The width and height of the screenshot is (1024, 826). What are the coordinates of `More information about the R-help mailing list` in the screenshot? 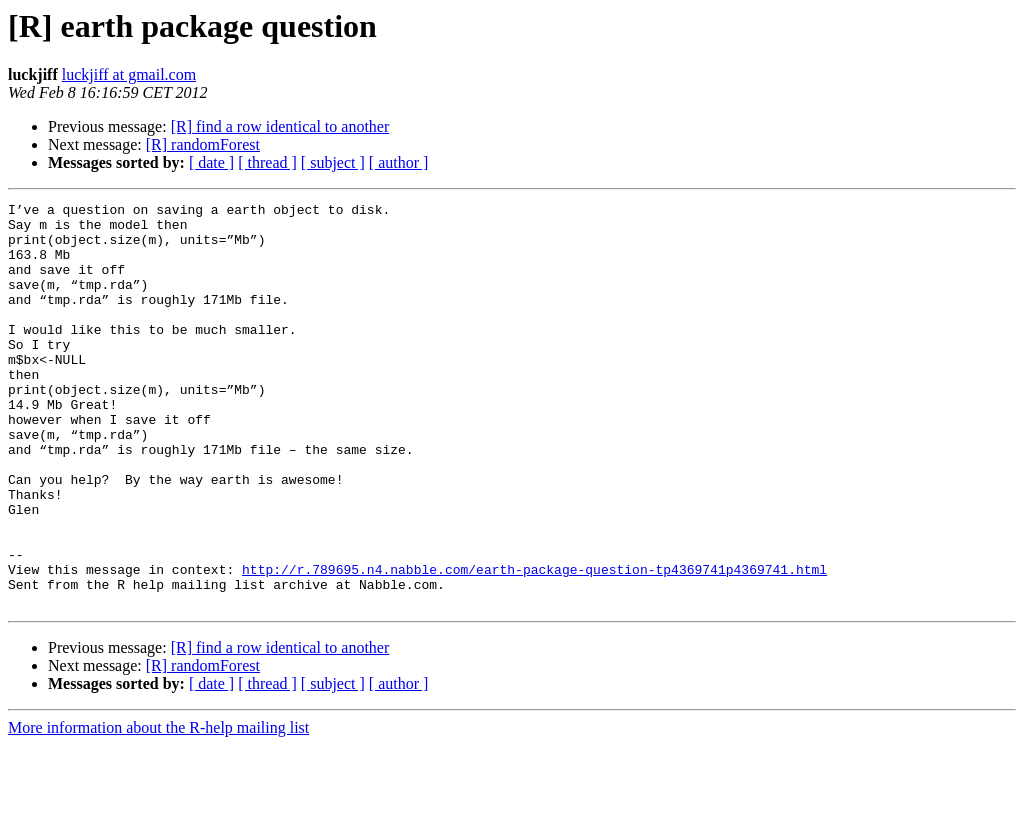 It's located at (158, 808).